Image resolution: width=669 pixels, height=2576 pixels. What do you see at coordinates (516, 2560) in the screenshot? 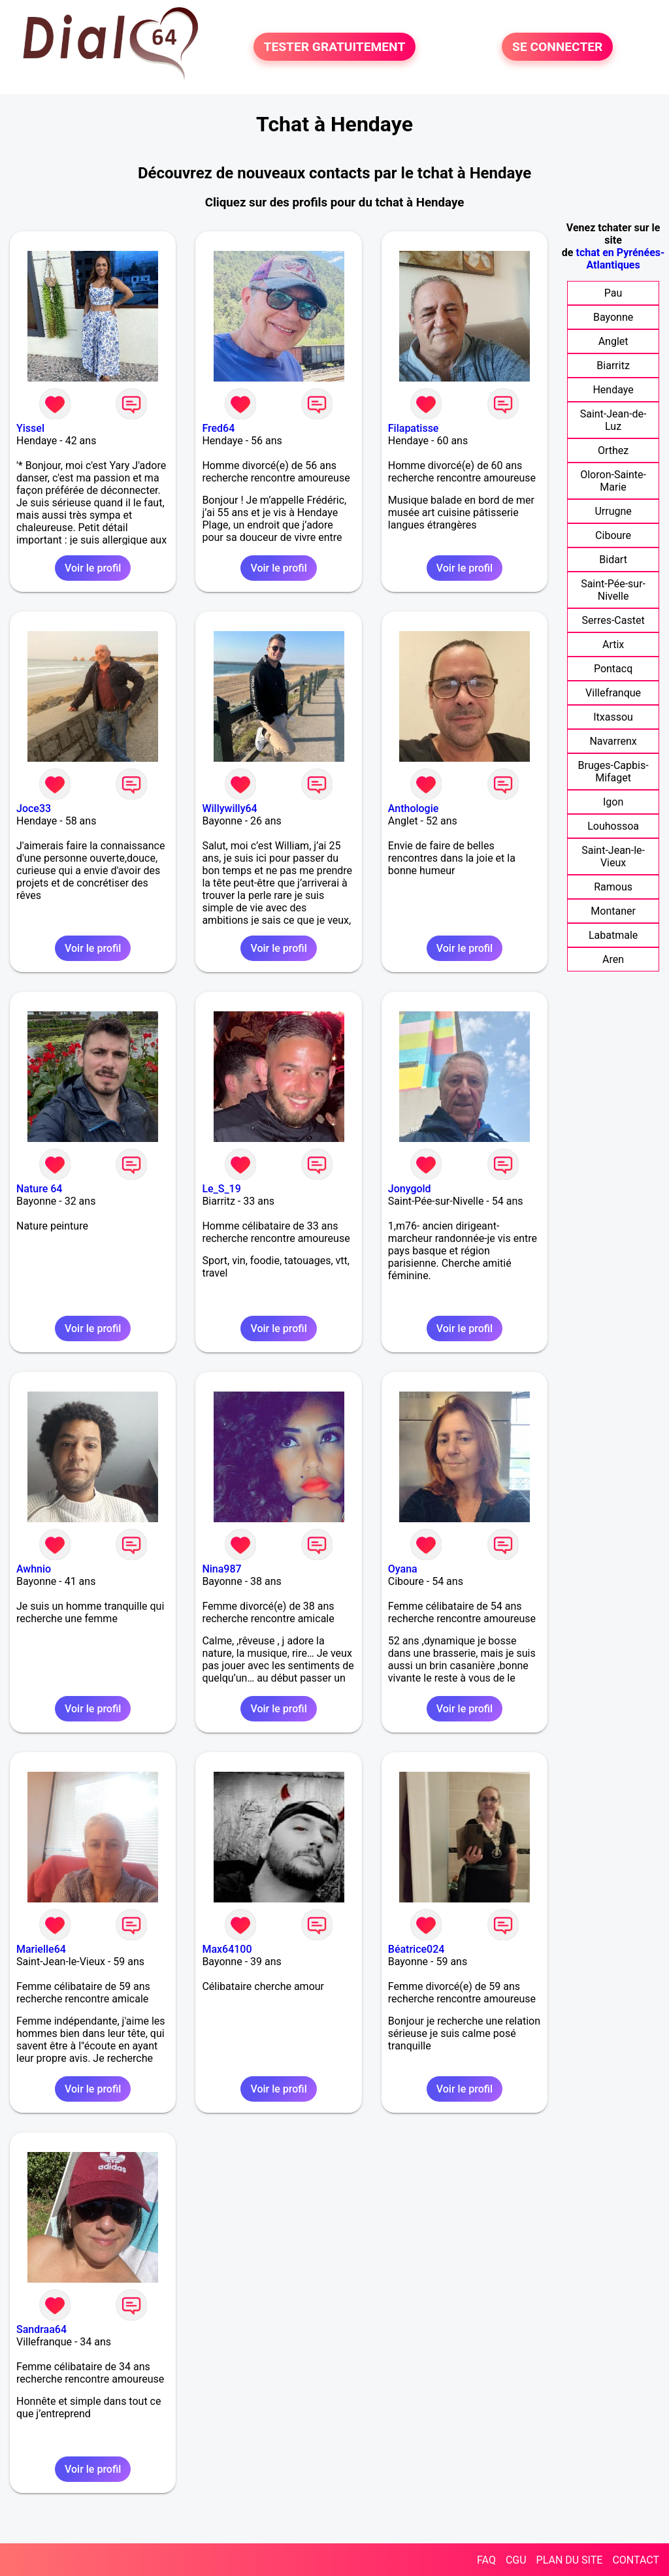
I see `CGU` at bounding box center [516, 2560].